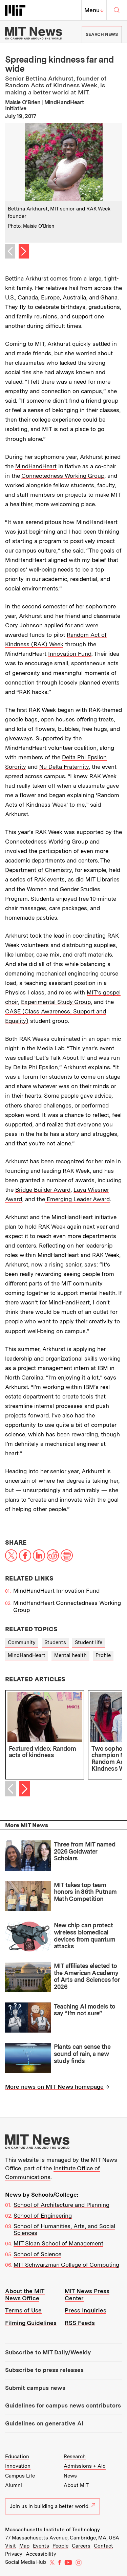 This screenshot has height=2576, width=127. I want to click on Social Media Hub, so click(25, 2562).